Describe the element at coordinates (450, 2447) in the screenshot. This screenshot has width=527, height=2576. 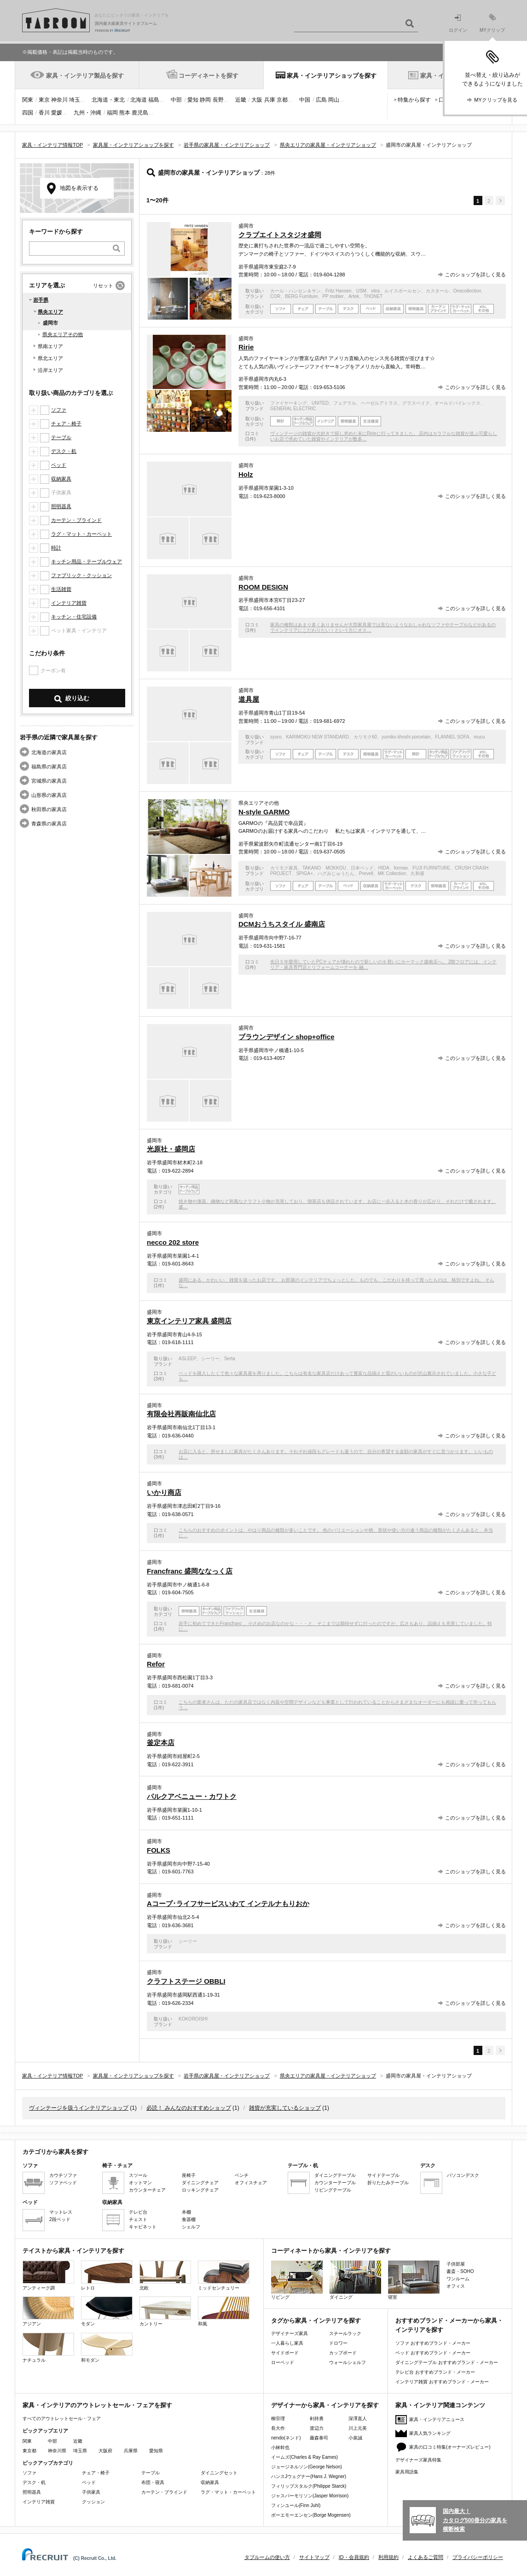
I see `家具の口コミ特集(オーナーズレビュー)` at that location.